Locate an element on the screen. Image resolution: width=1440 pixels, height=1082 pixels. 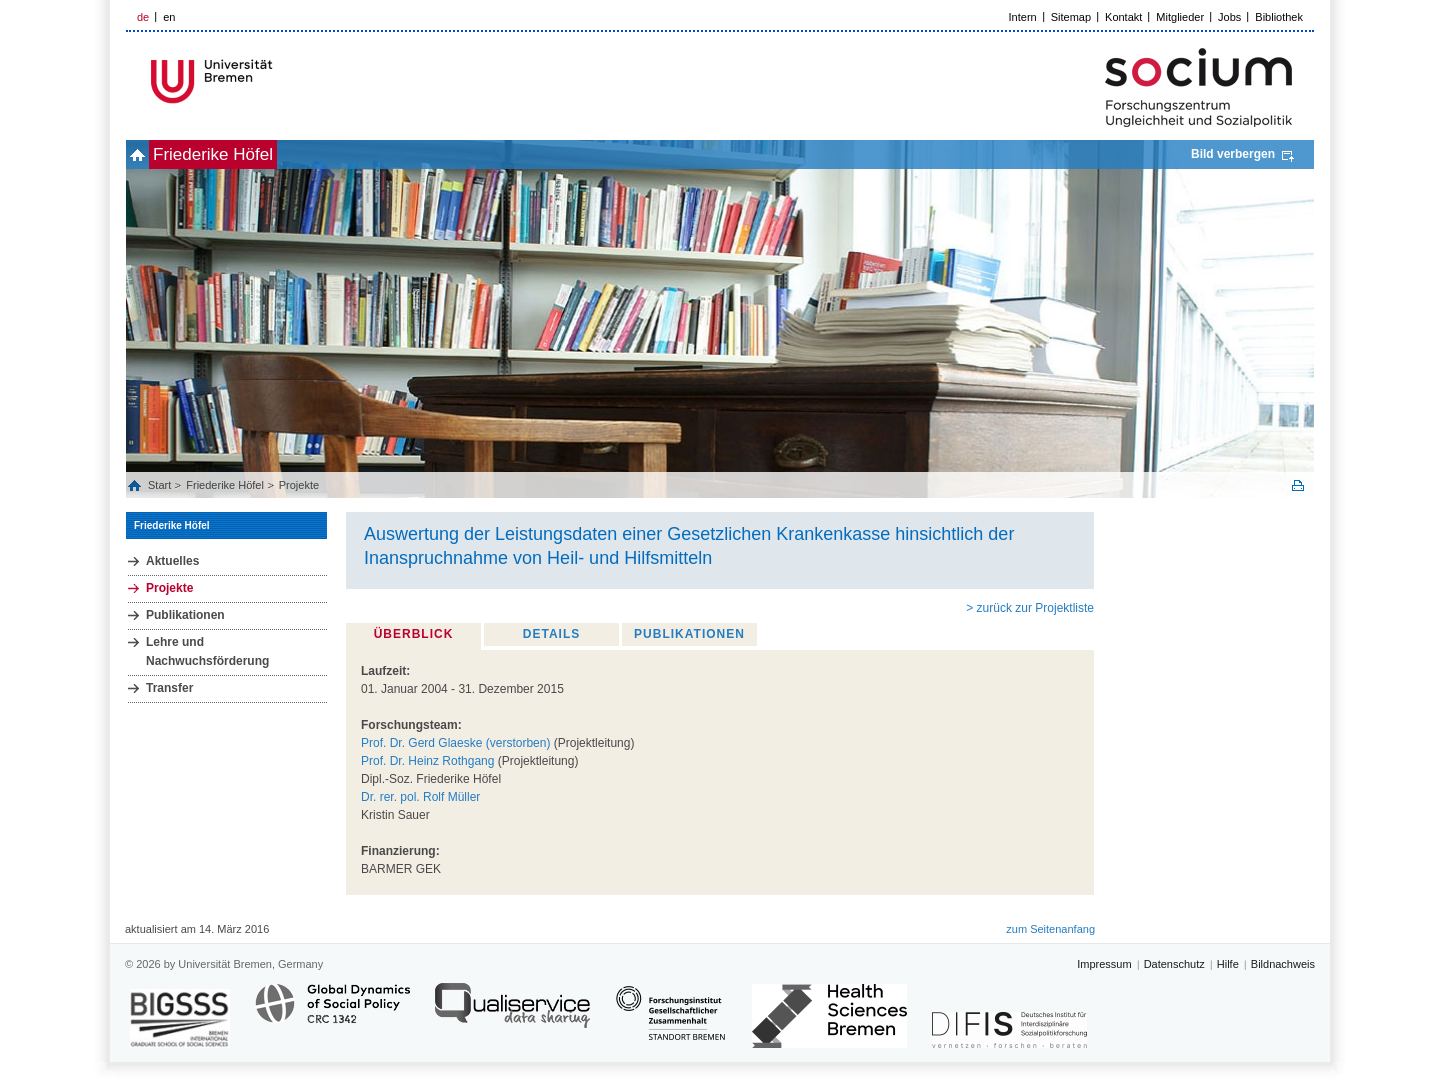
Bibliothek is located at coordinates (1279, 17).